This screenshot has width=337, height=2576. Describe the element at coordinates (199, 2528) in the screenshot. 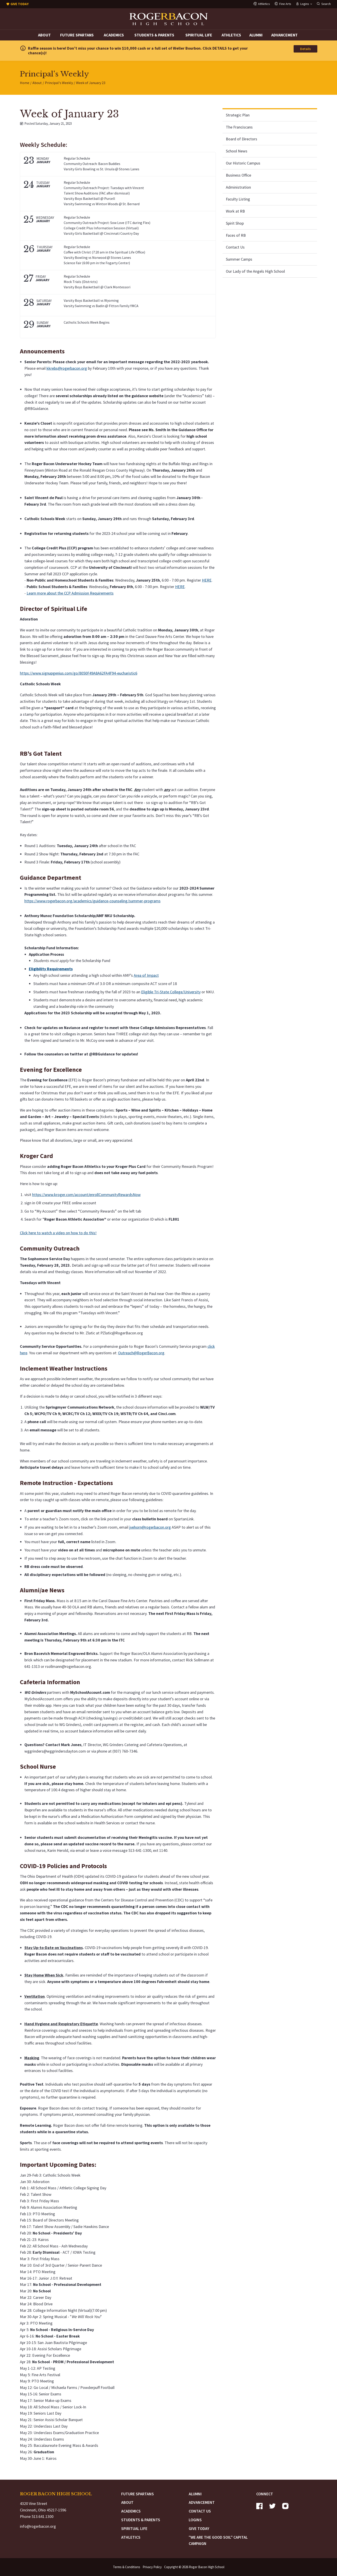

I see `Give Today` at that location.